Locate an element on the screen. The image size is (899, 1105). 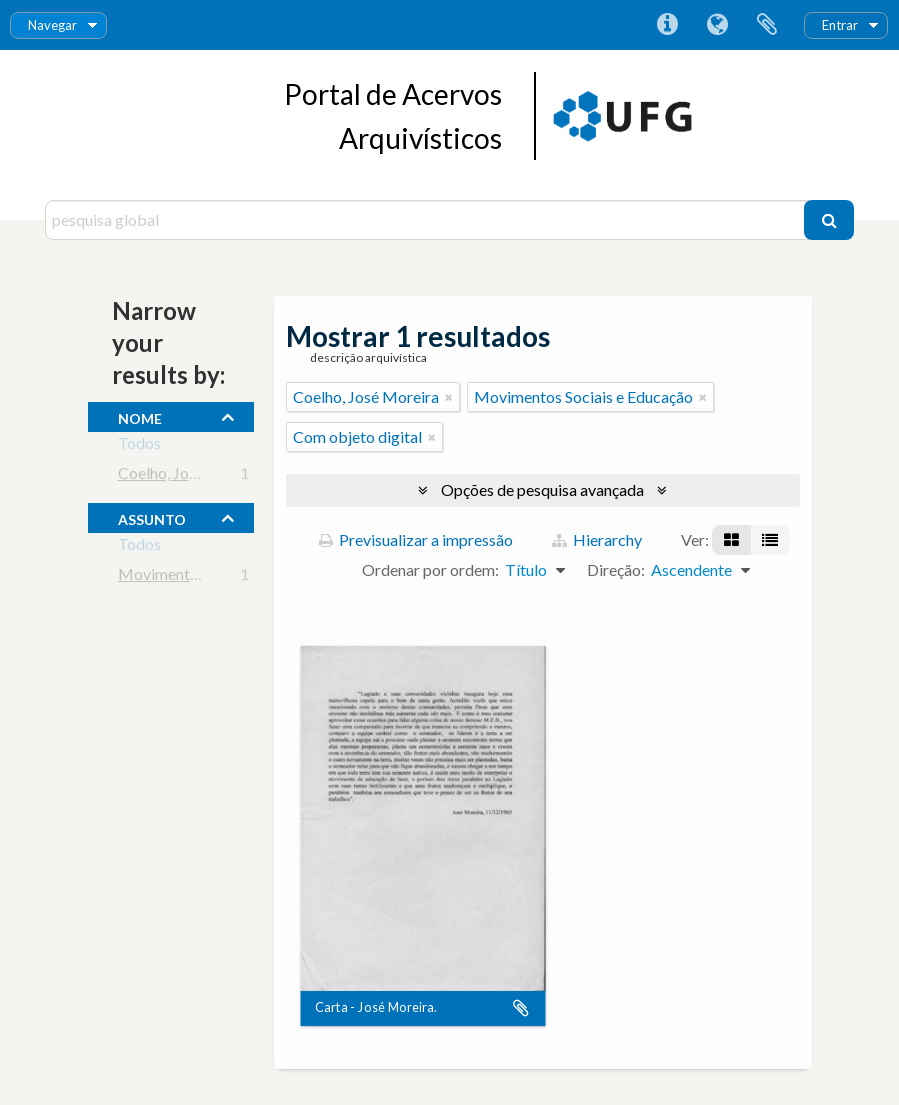
assunto is located at coordinates (152, 517).